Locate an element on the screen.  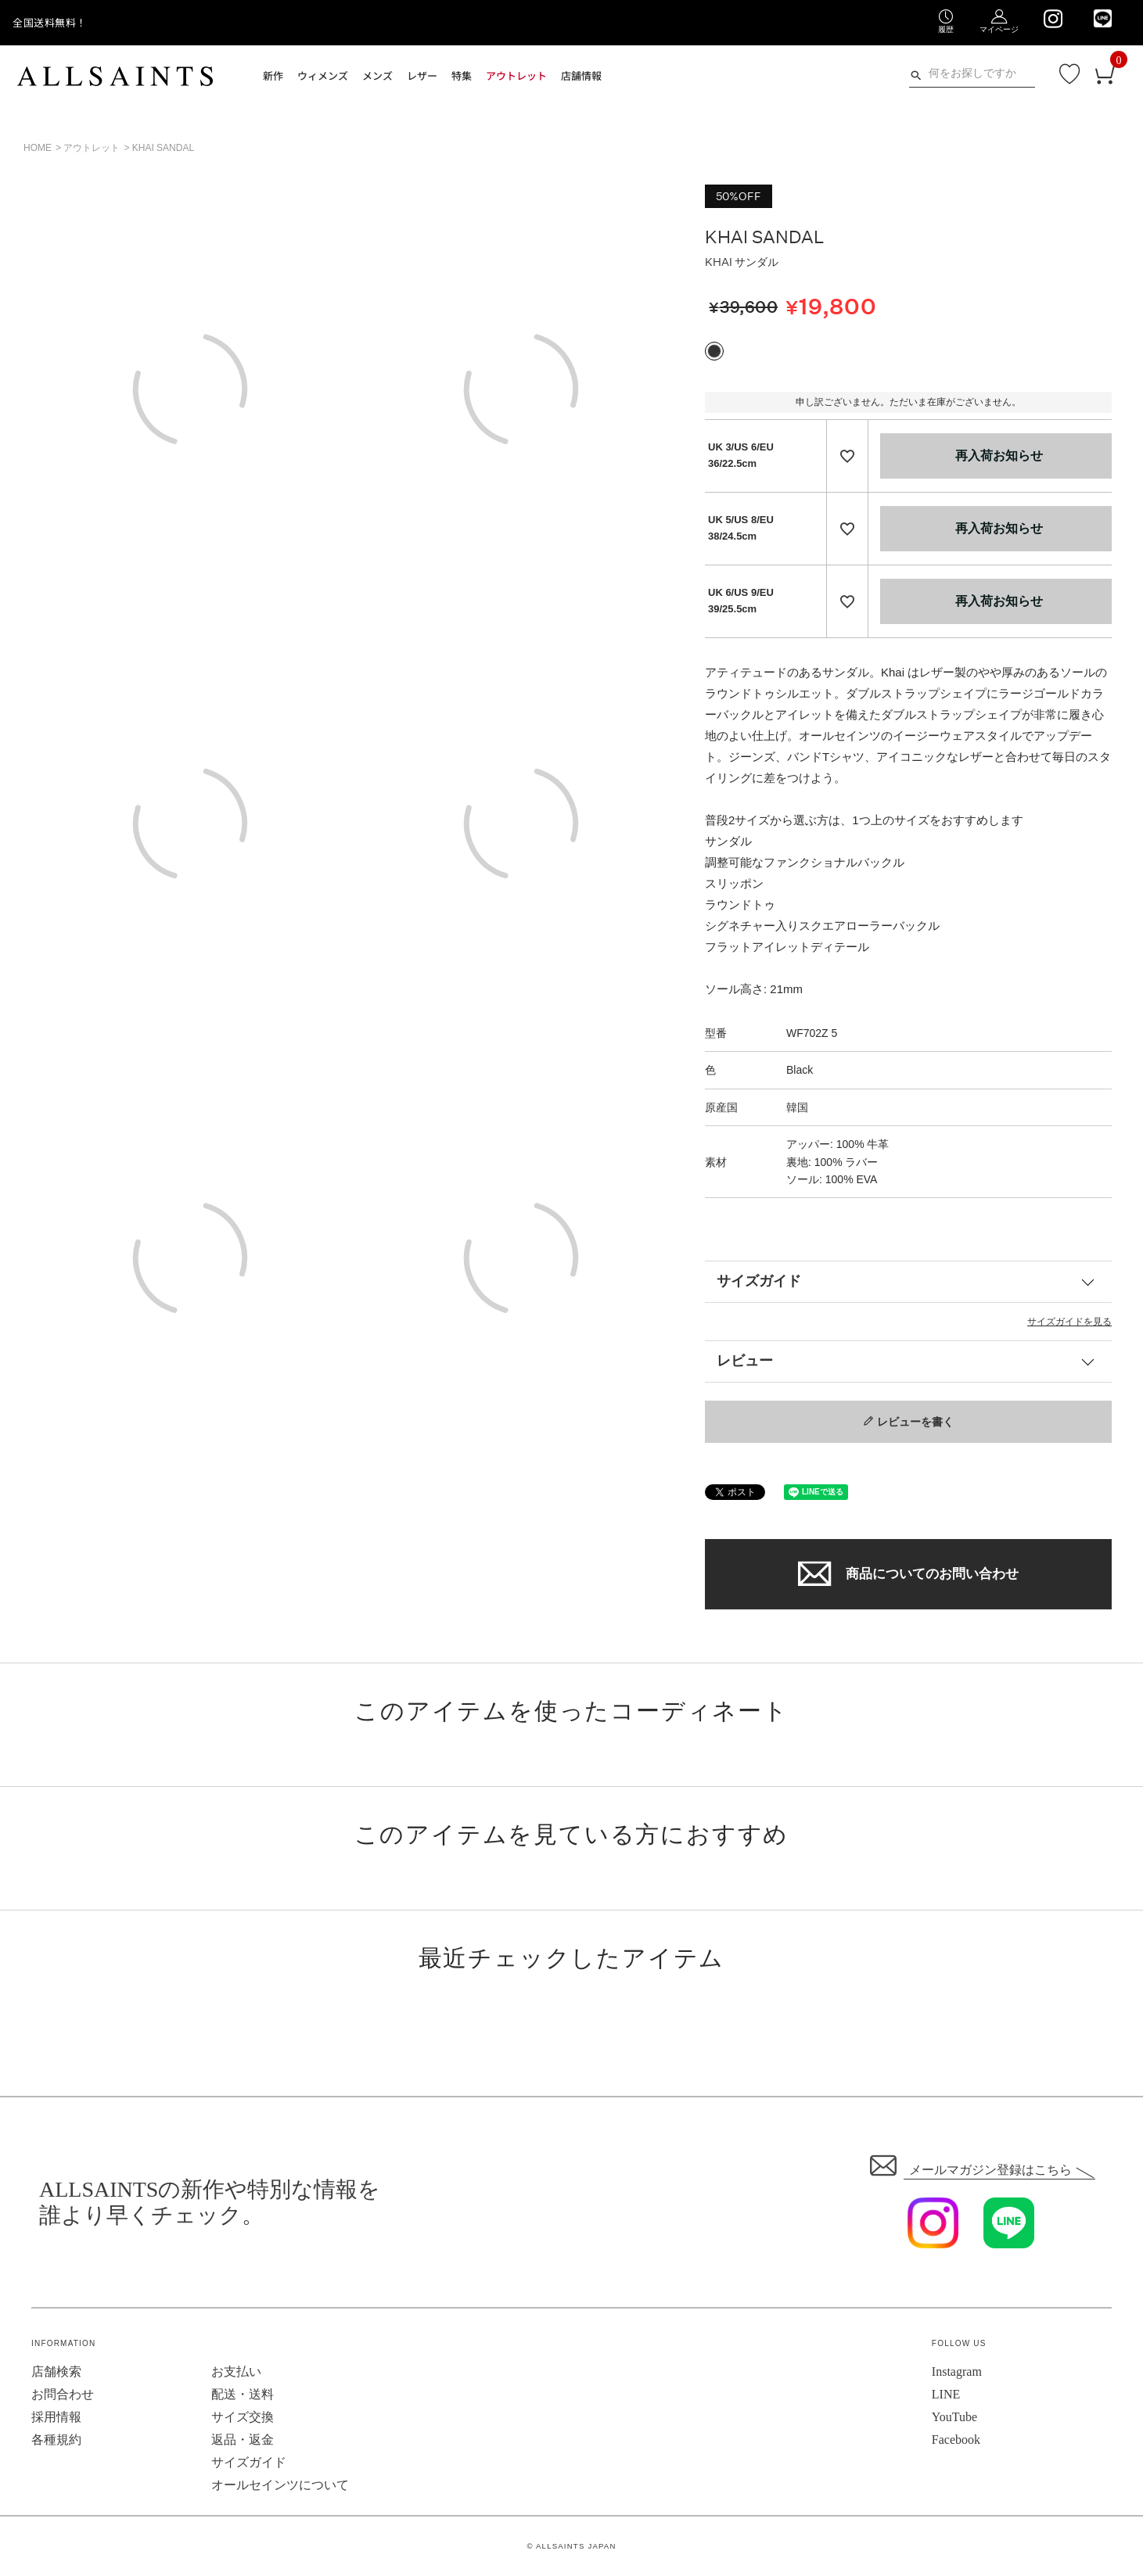
特集 is located at coordinates (461, 75).